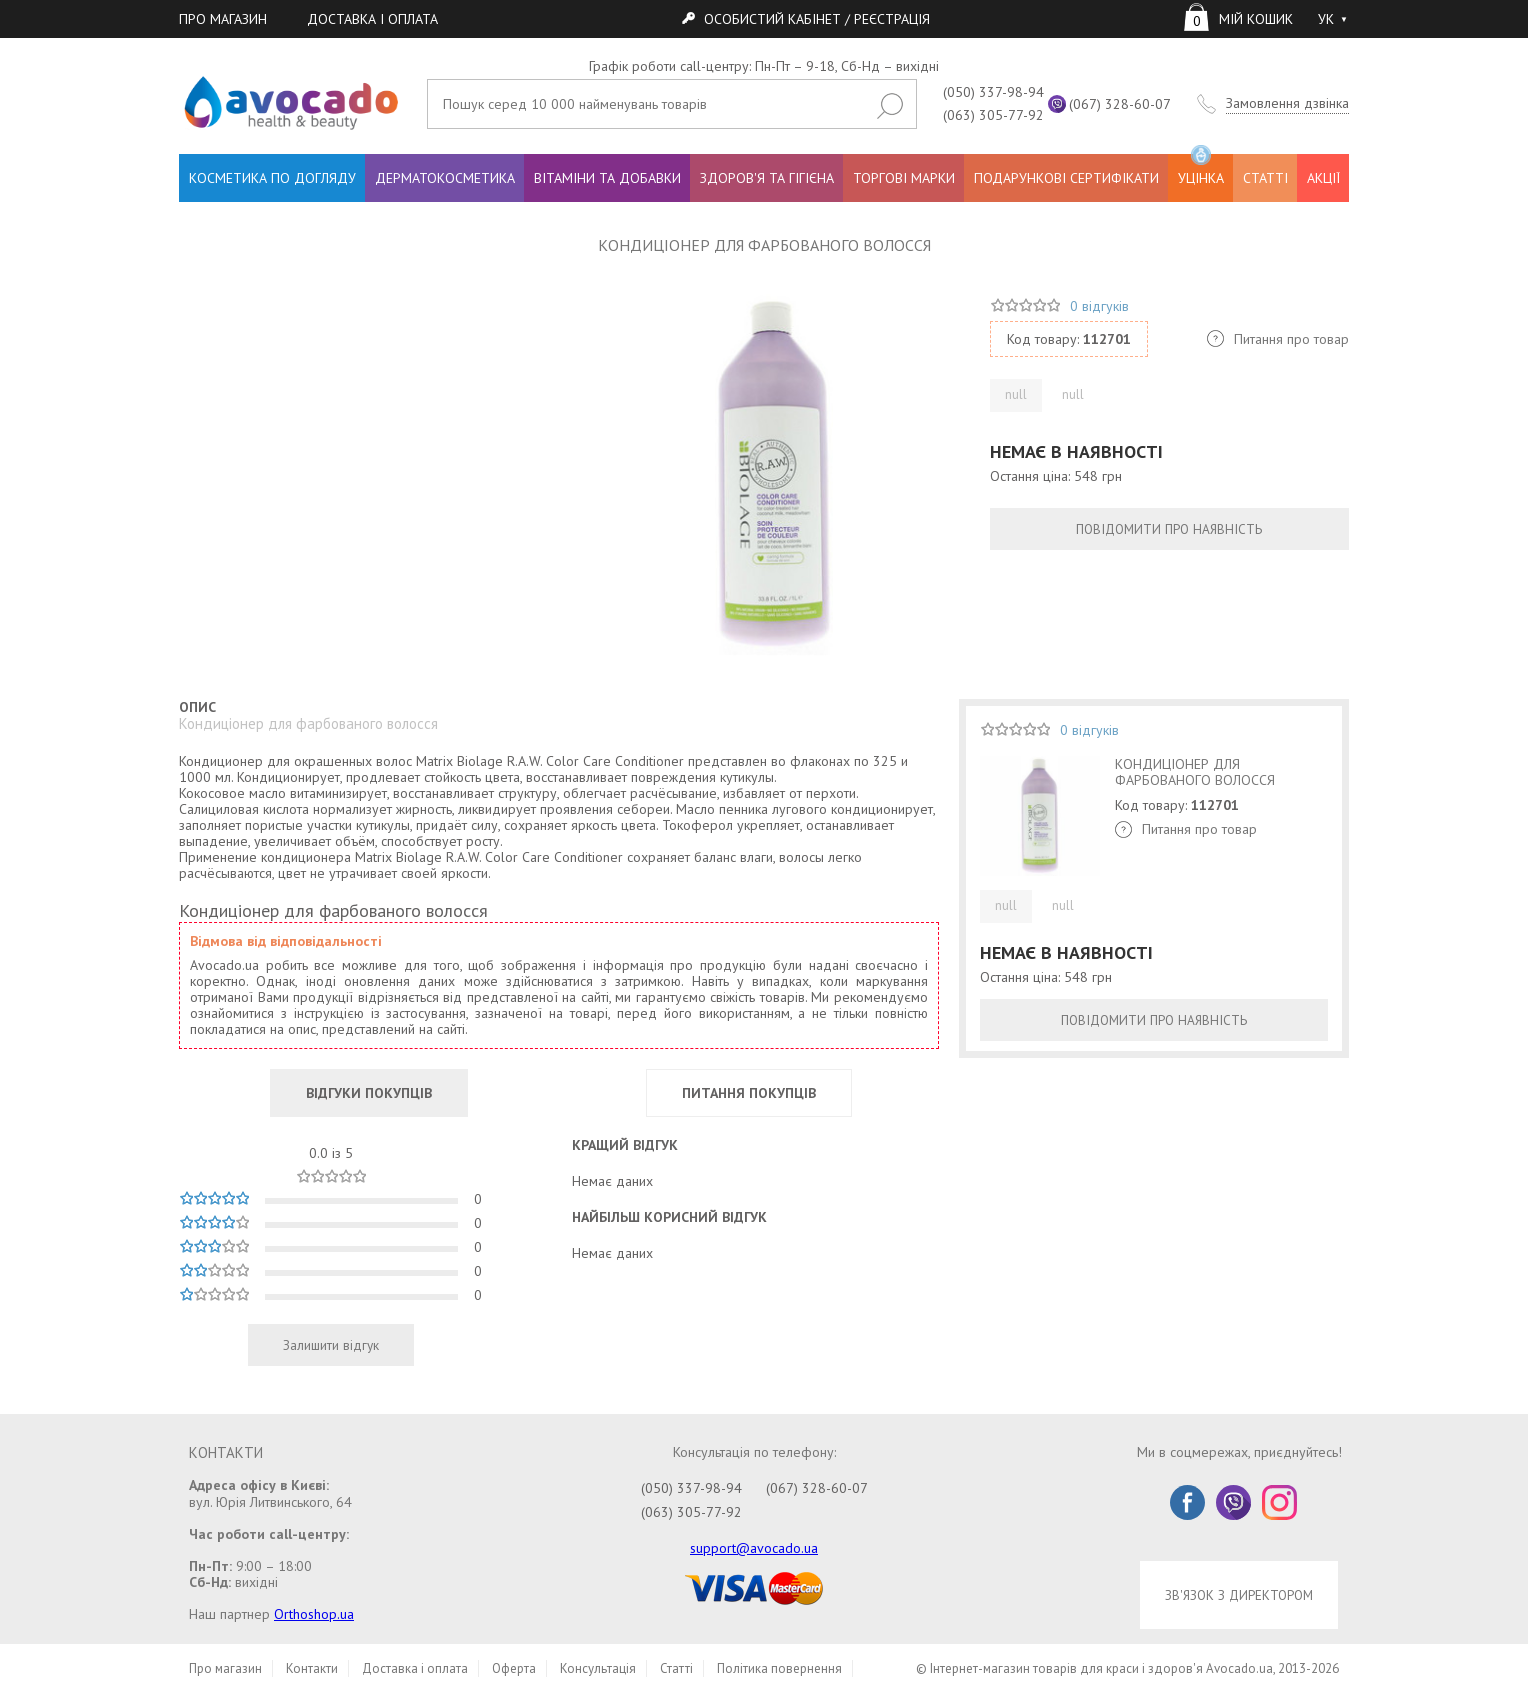 This screenshot has height=1693, width=1528. What do you see at coordinates (754, 1548) in the screenshot?
I see `support@avocado.ua` at bounding box center [754, 1548].